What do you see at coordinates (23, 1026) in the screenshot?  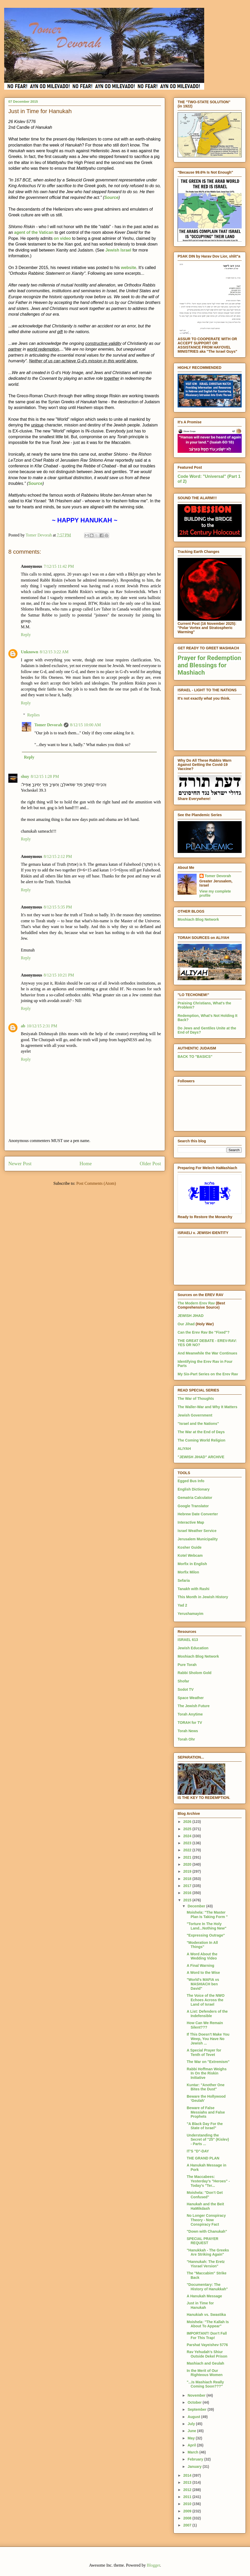 I see `ab` at bounding box center [23, 1026].